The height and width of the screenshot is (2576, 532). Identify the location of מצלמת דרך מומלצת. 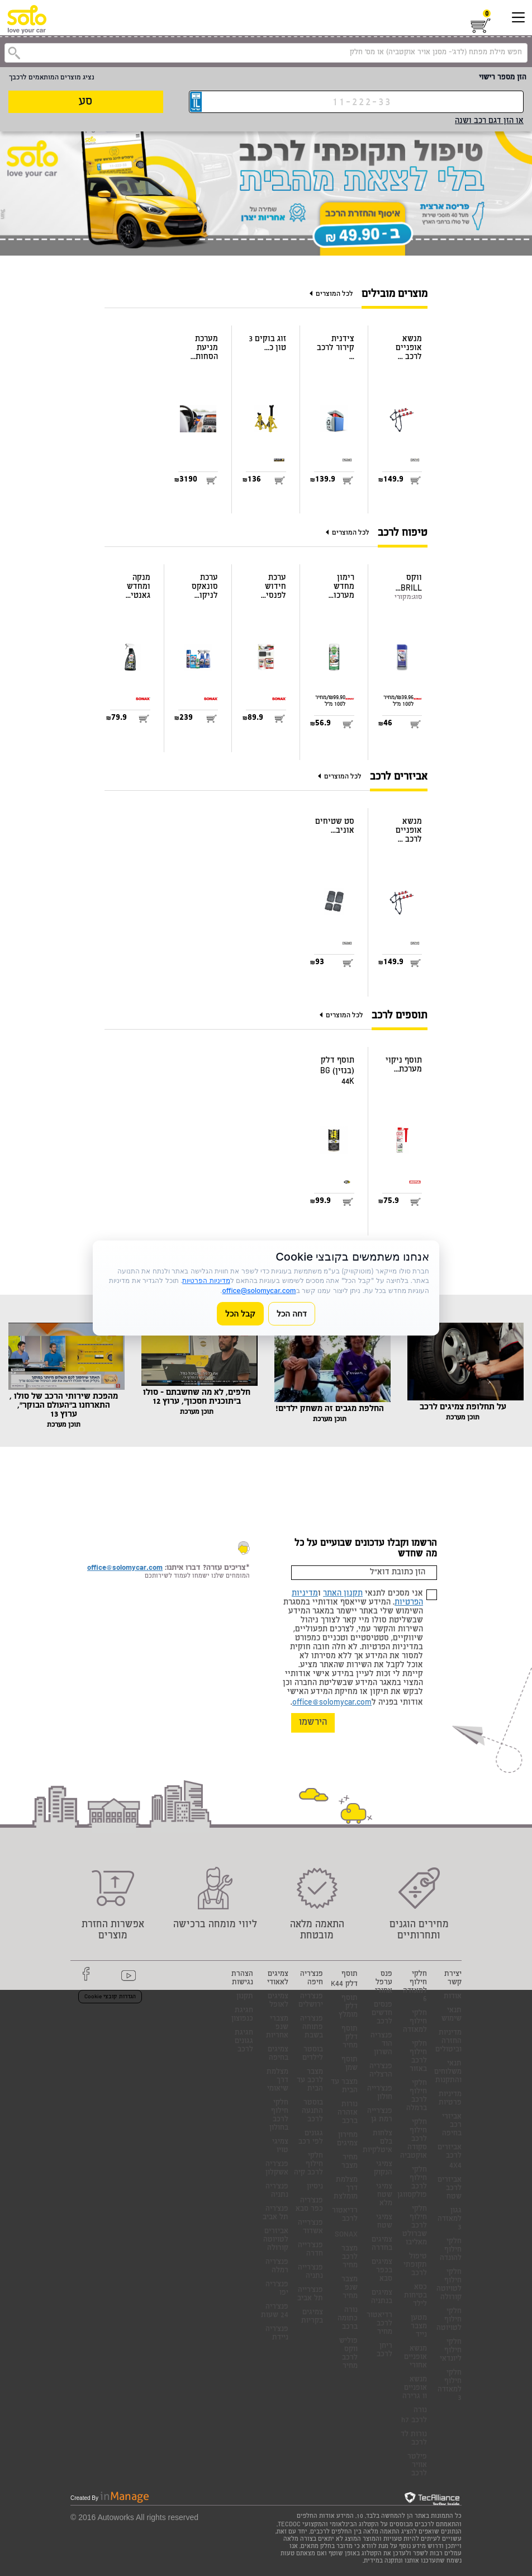
(346, 2188).